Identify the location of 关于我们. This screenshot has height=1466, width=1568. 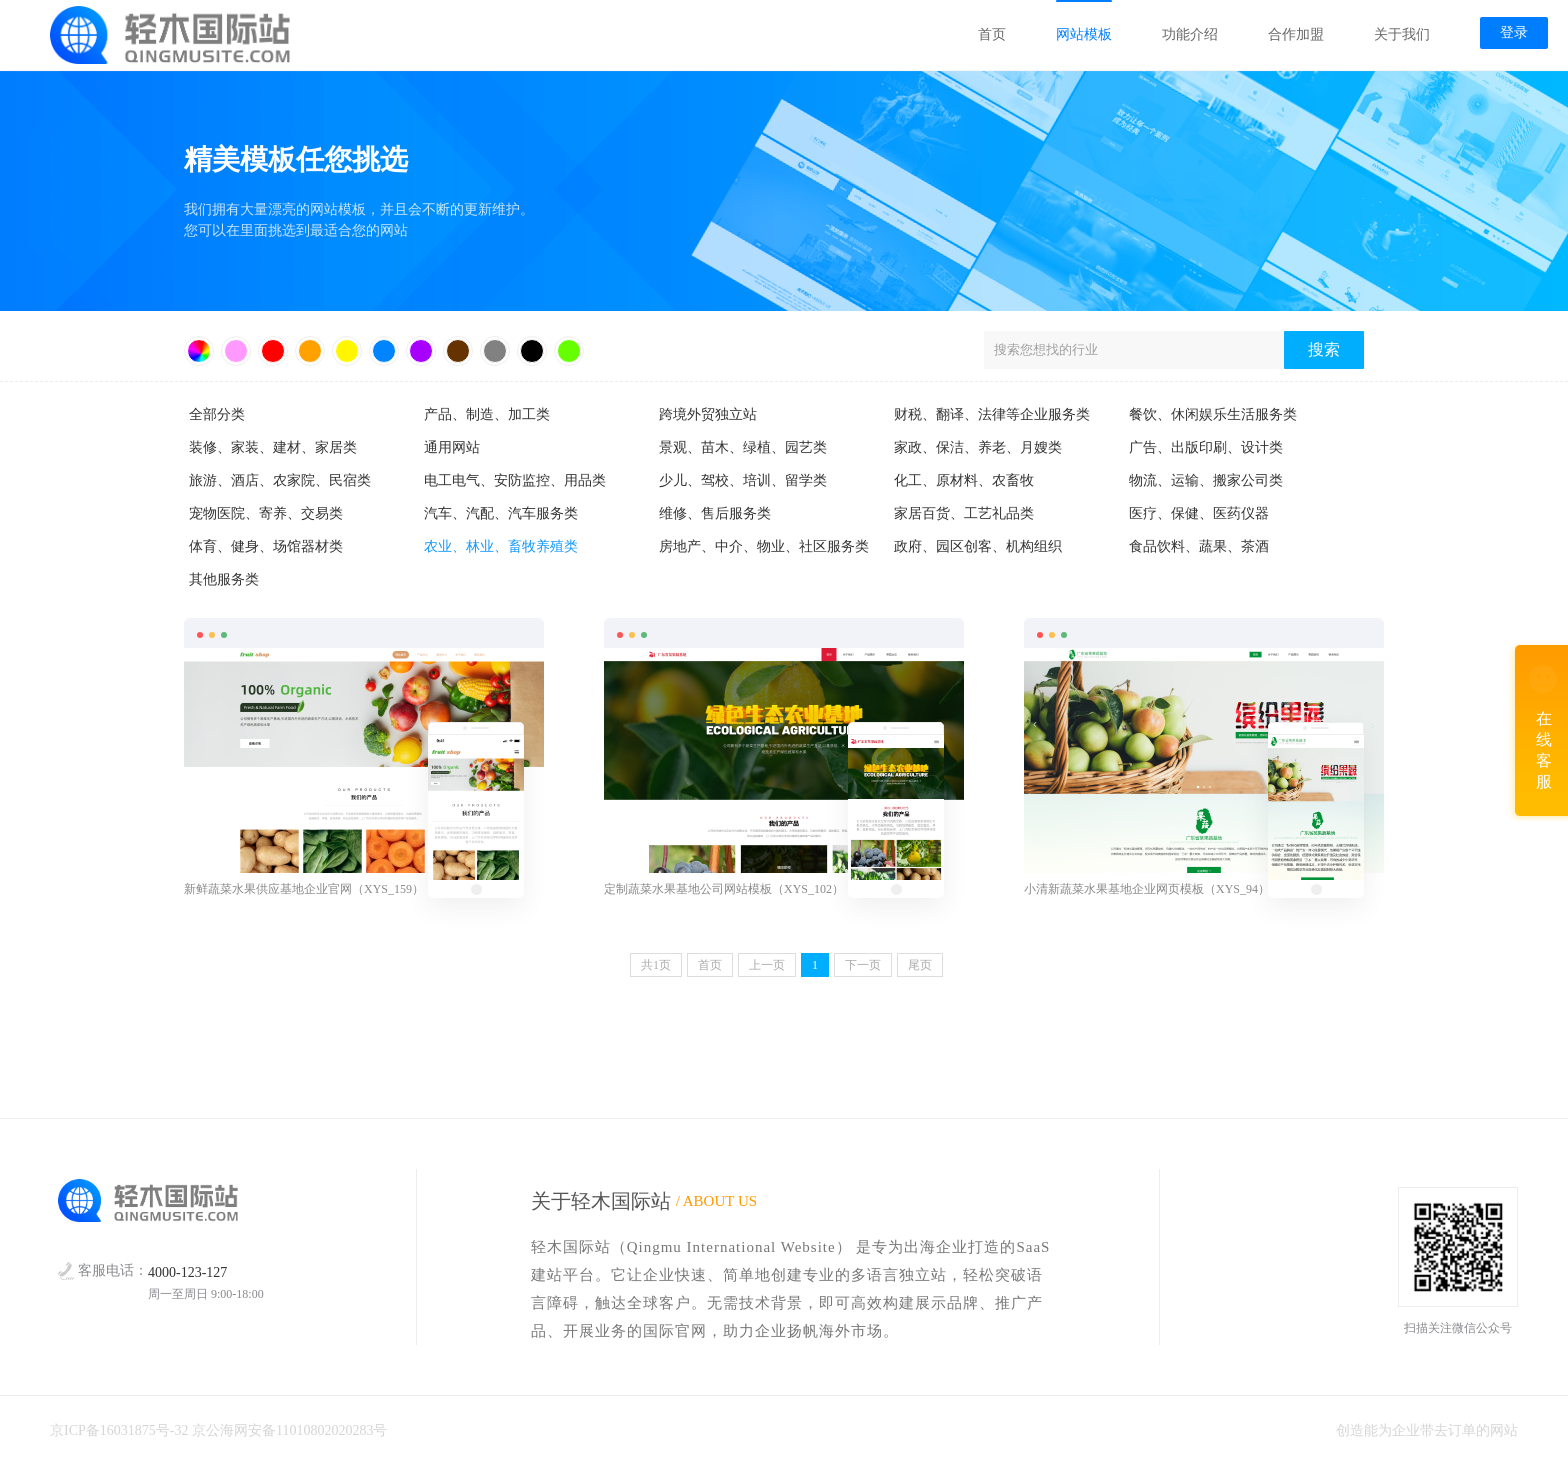
(1402, 34).